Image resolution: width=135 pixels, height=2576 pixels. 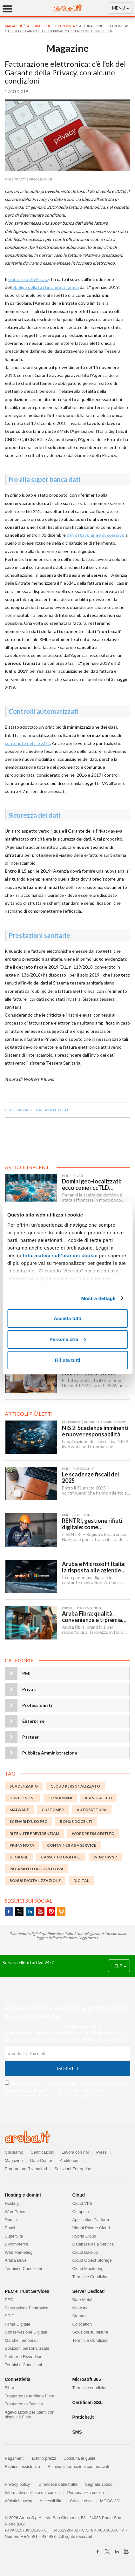 I want to click on SuperSite, so click(x=14, y=2236).